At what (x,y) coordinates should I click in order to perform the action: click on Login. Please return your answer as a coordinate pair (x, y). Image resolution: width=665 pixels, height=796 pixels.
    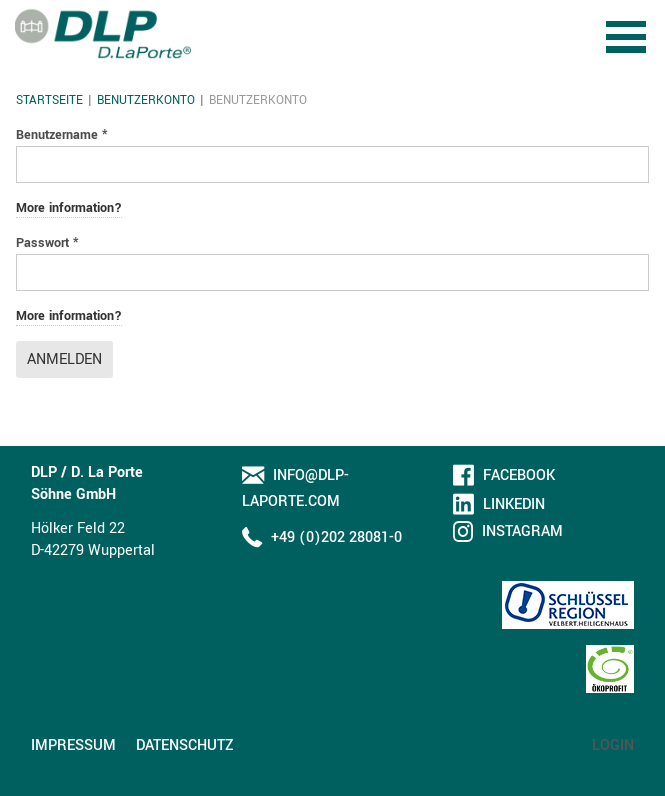
    Looking at the image, I should click on (613, 745).